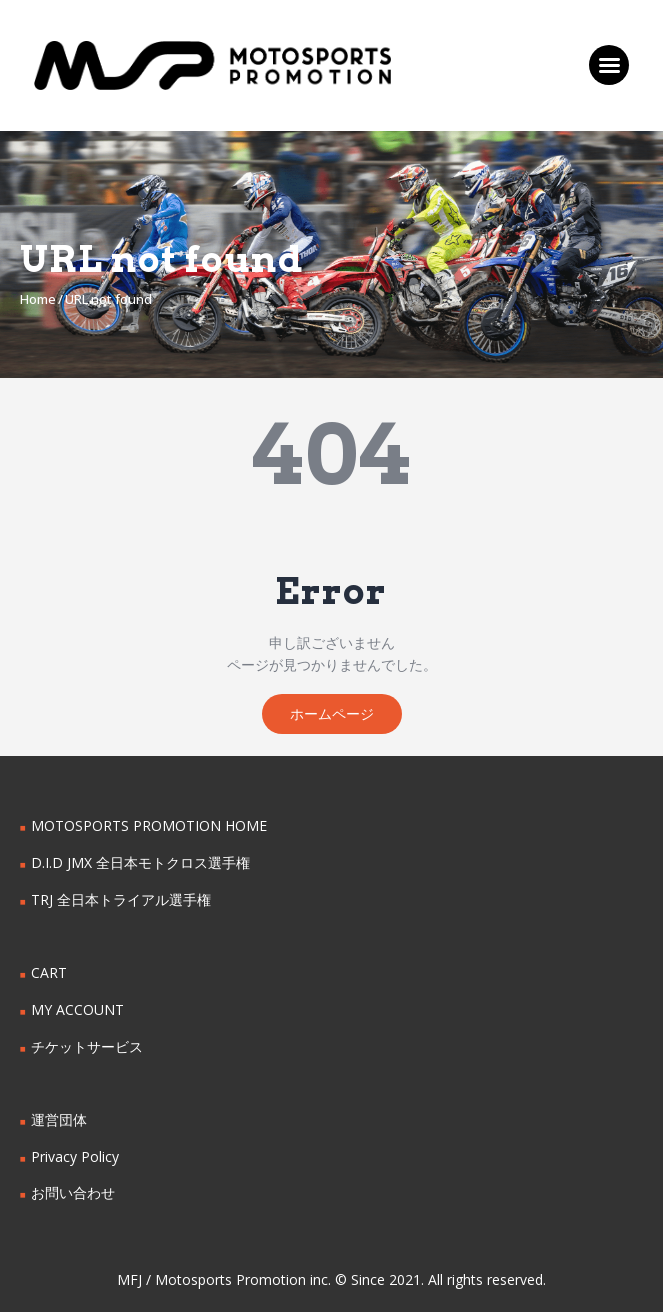 The image size is (663, 1312). Describe the element at coordinates (49, 972) in the screenshot. I see `CART` at that location.